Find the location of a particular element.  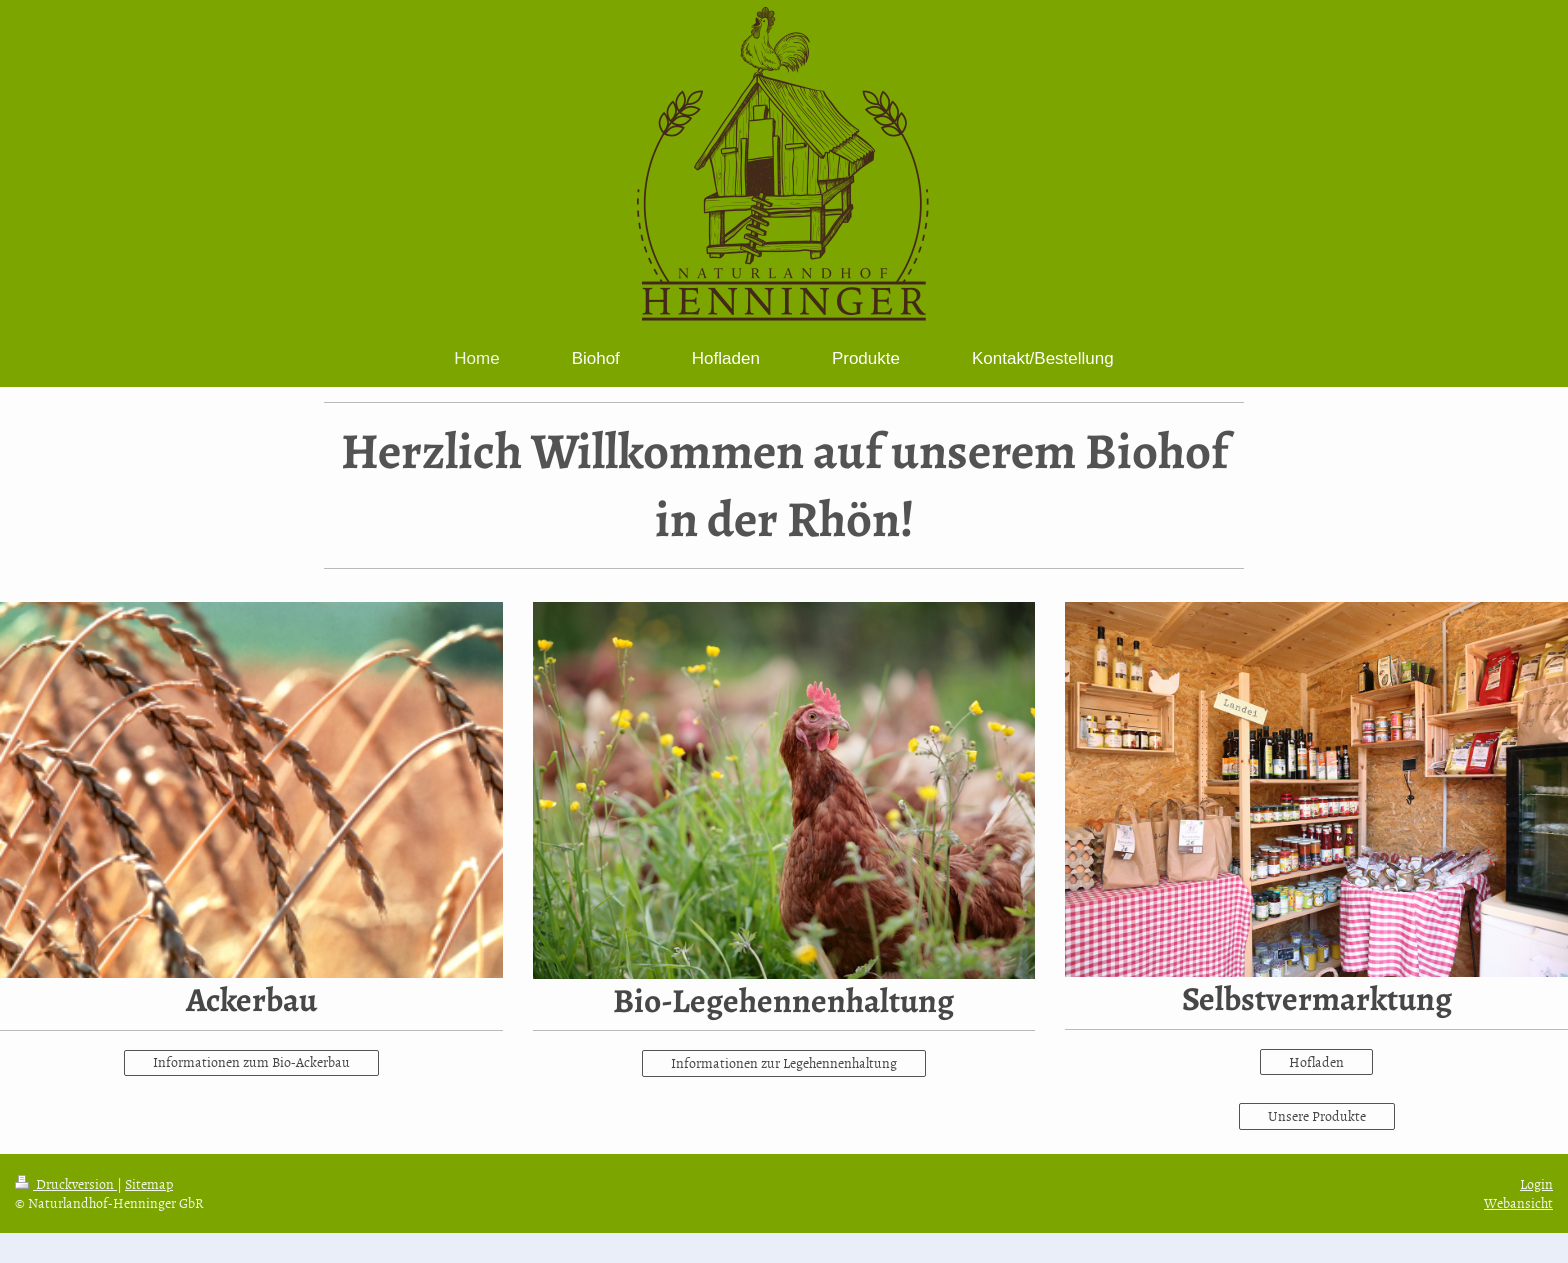

Hofladen is located at coordinates (1316, 1061).